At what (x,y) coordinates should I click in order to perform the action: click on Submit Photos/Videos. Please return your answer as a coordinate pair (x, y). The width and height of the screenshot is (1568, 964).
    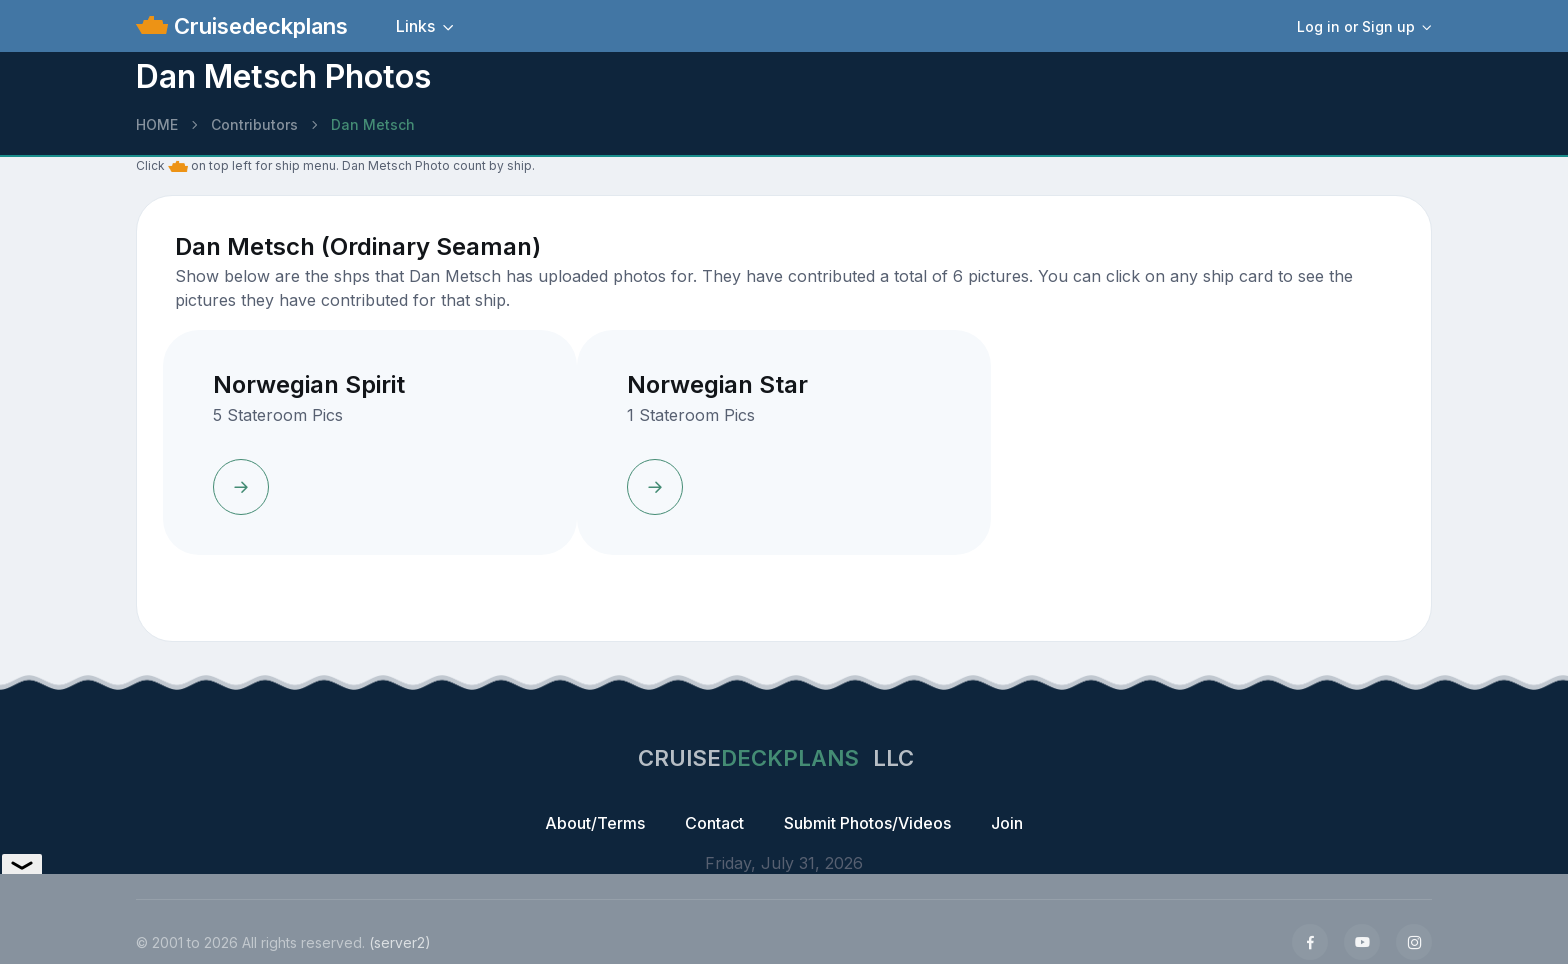
    Looking at the image, I should click on (867, 823).